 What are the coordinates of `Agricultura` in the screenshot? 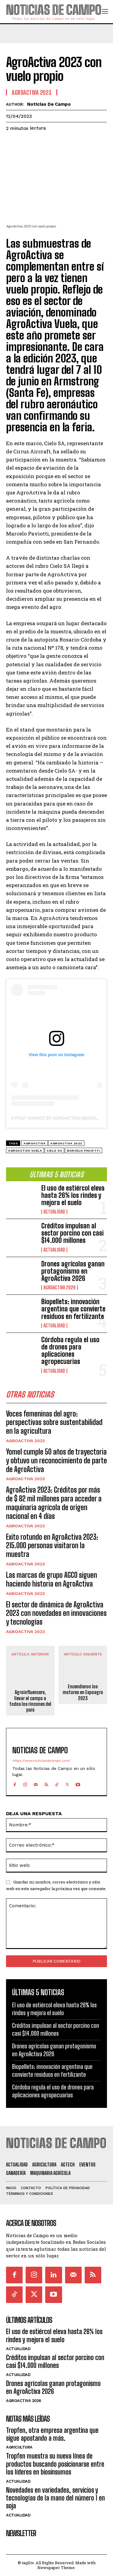 It's located at (19, 2447).